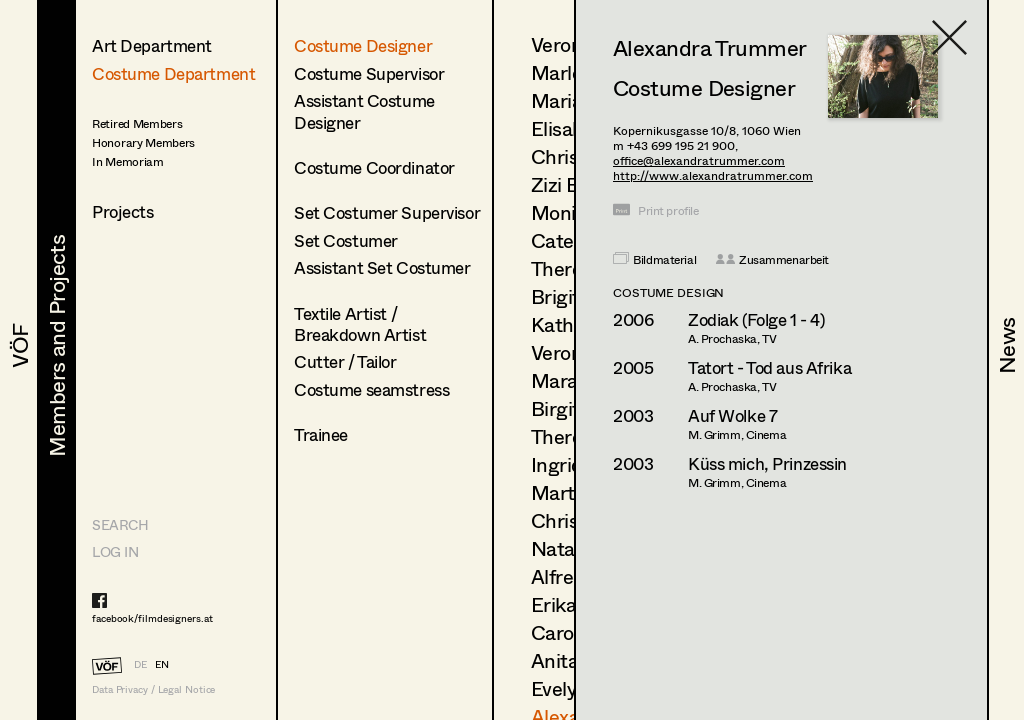 Image resolution: width=1024 pixels, height=720 pixels. What do you see at coordinates (152, 45) in the screenshot?
I see `Art Department` at bounding box center [152, 45].